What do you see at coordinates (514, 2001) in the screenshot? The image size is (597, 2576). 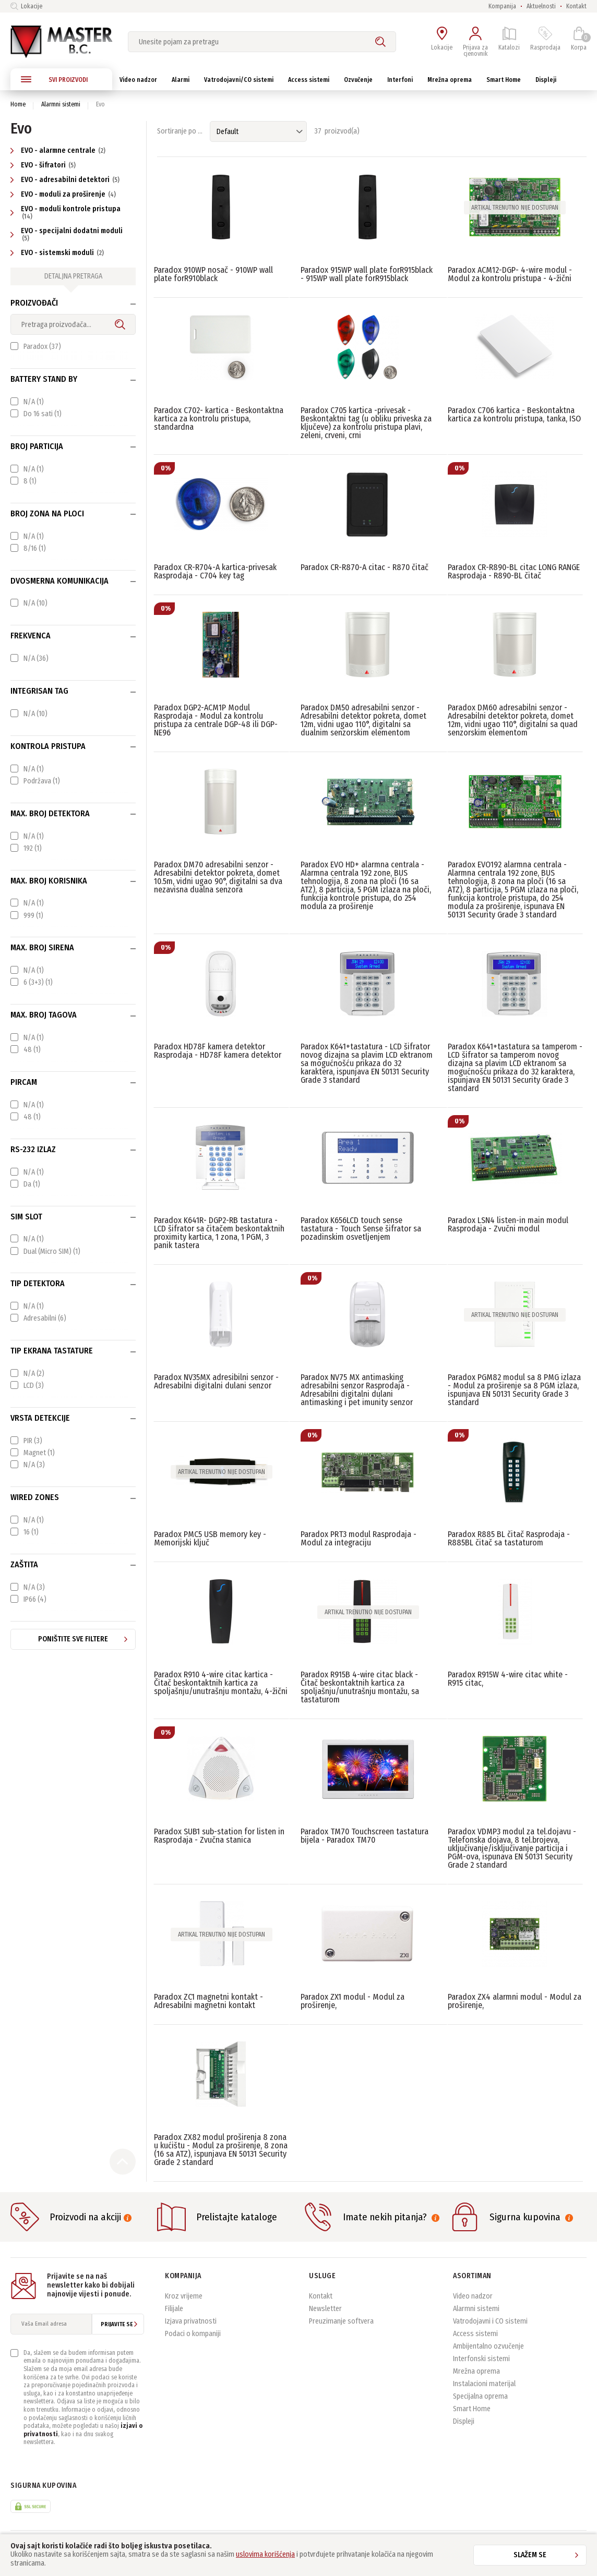 I see `Paradox ZX4 alarmni modul - Modul za proširenje,` at bounding box center [514, 2001].